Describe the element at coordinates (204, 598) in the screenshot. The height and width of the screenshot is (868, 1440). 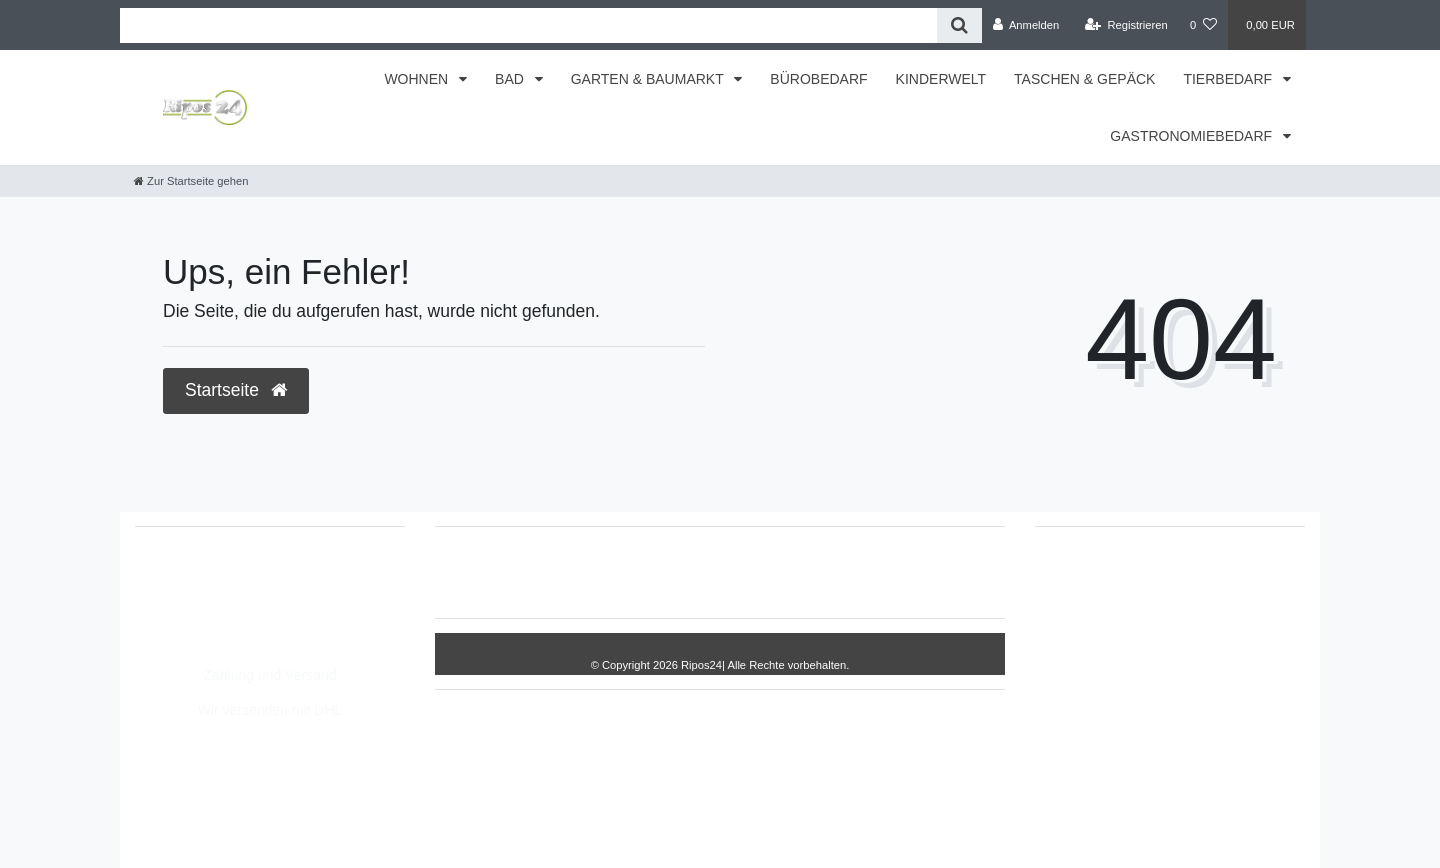
I see `05693/8209862` at that location.